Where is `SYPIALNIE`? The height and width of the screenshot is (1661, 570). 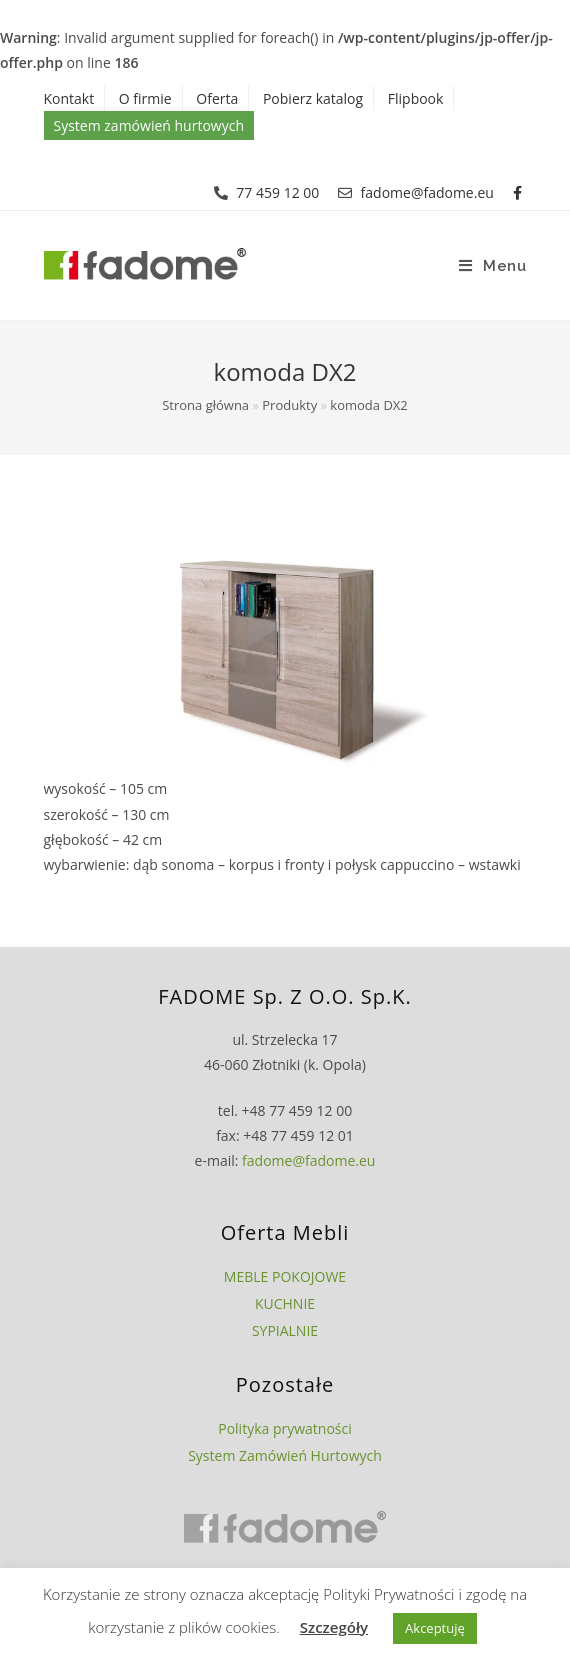 SYPIALNIE is located at coordinates (285, 1330).